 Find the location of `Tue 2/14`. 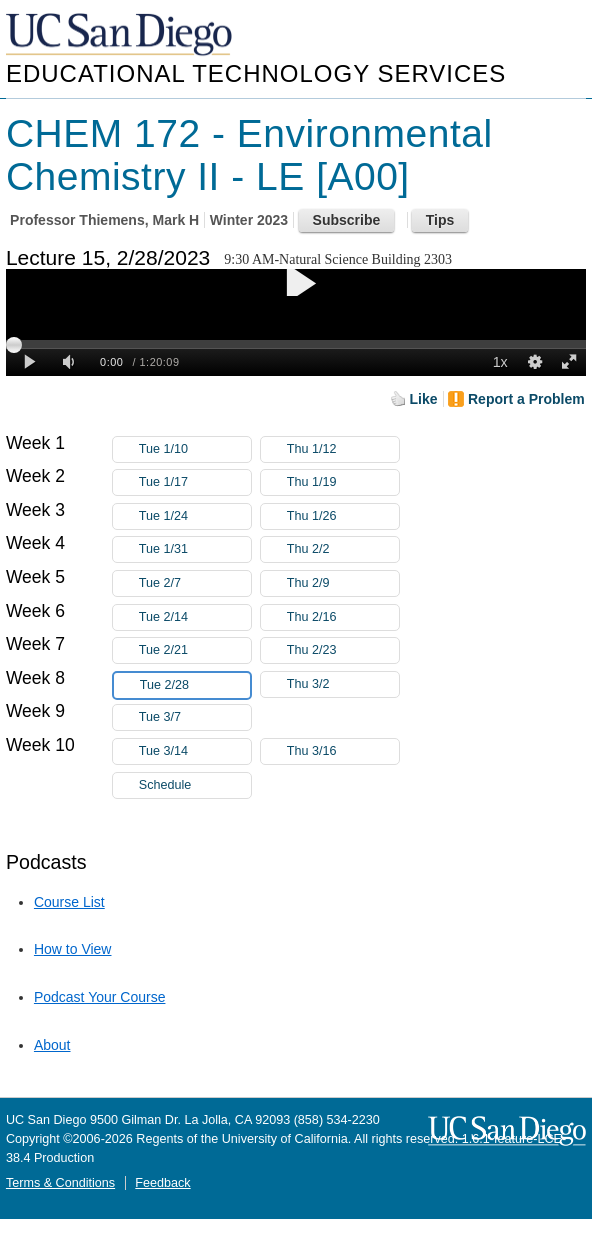

Tue 2/14 is located at coordinates (195, 617).